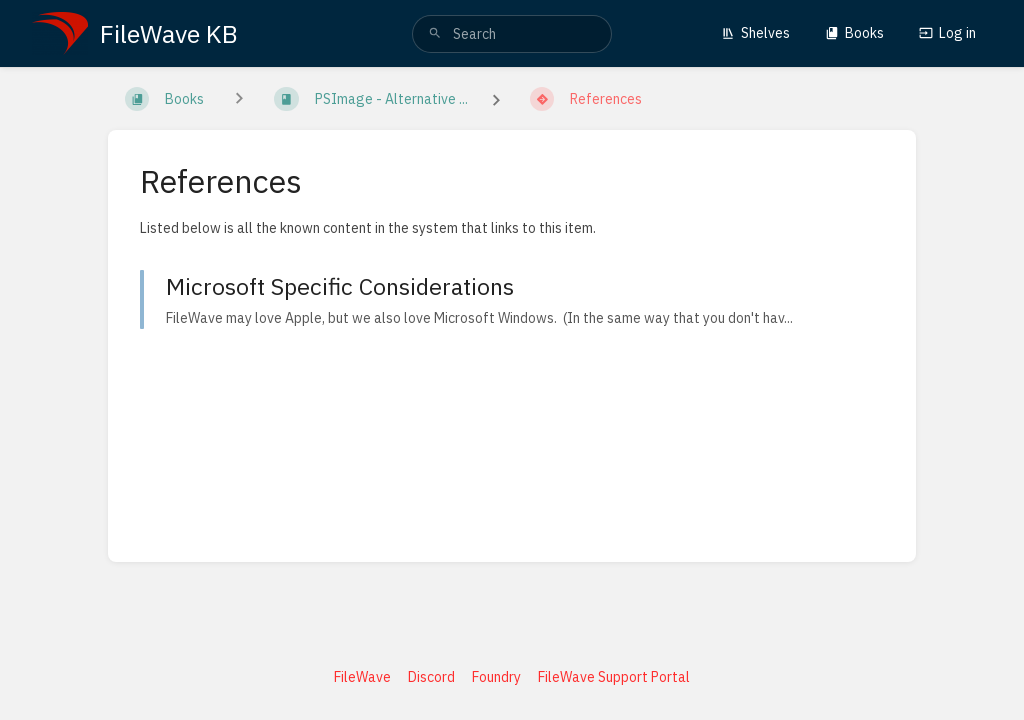  I want to click on Books, so click(854, 33).